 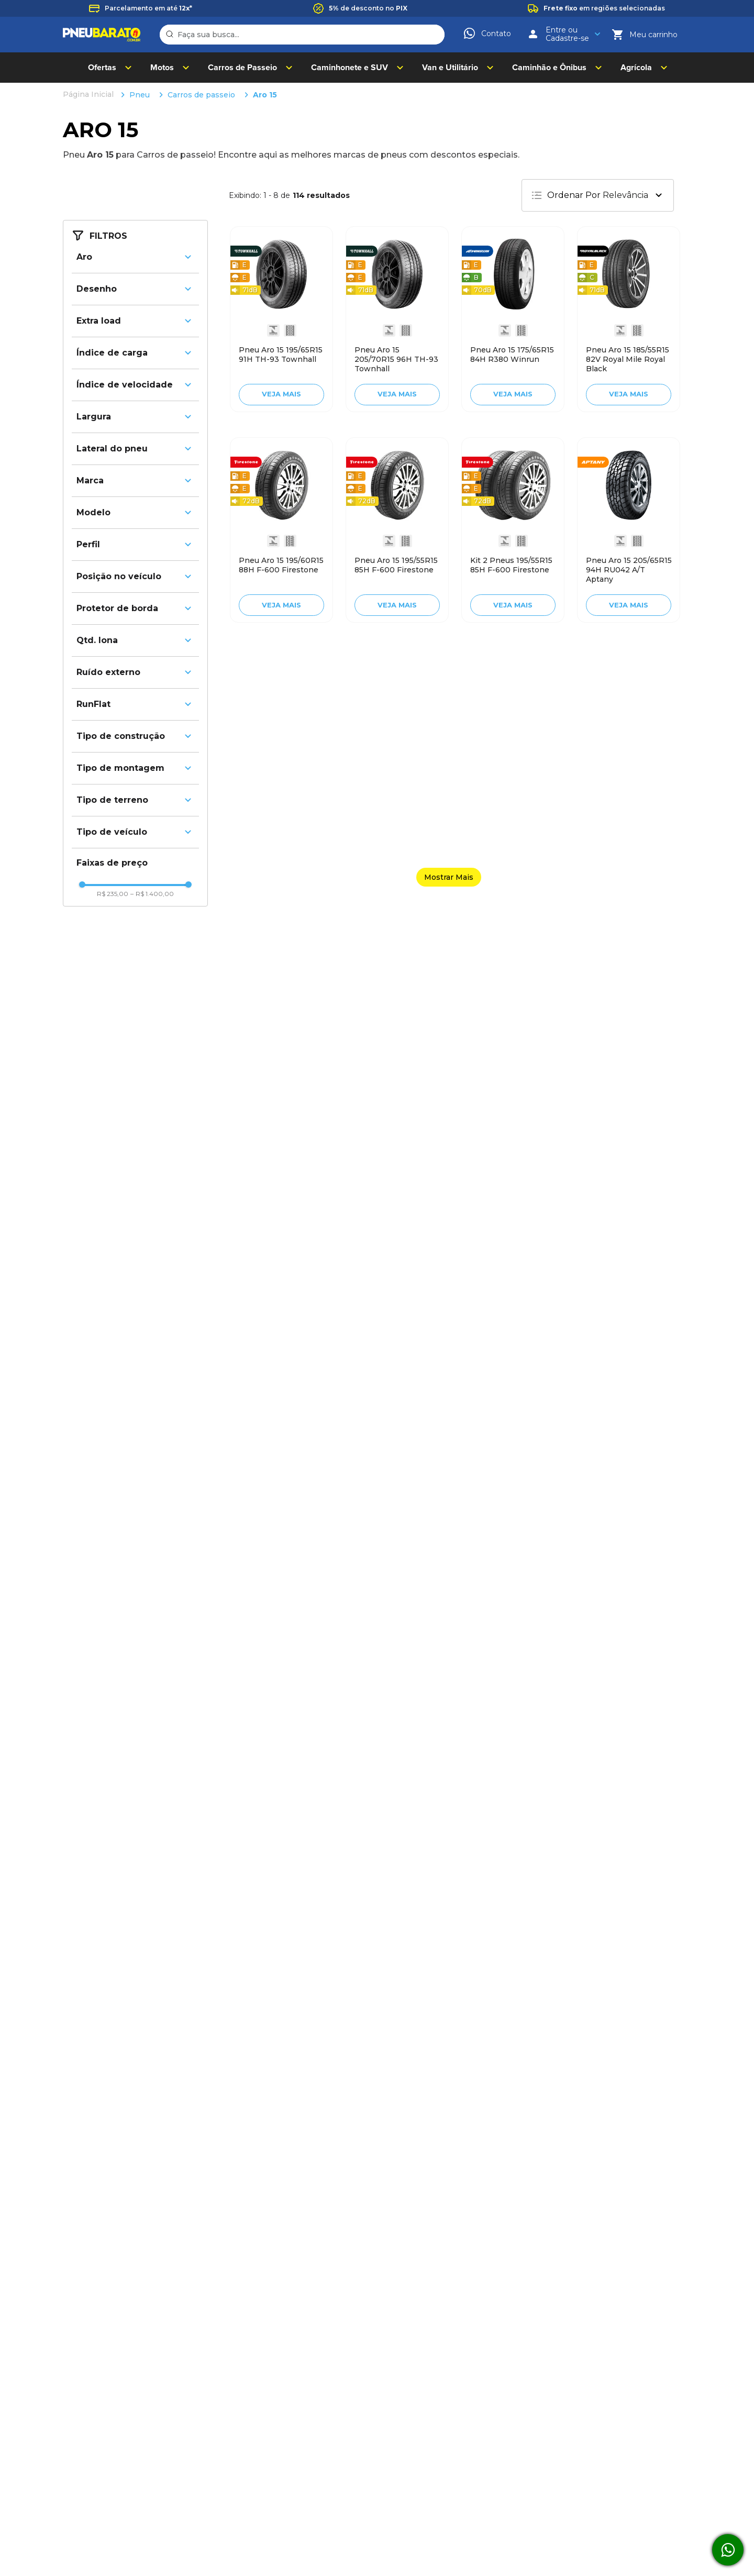 I want to click on [combobox], so click(x=302, y=35).